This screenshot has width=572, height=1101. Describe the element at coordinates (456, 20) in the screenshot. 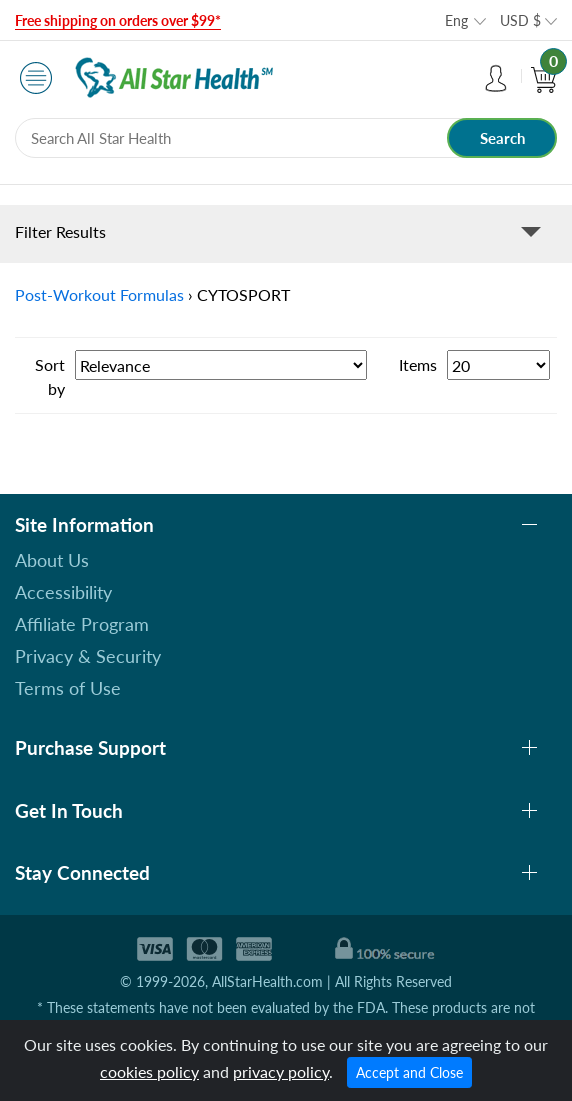

I see `Eng` at that location.